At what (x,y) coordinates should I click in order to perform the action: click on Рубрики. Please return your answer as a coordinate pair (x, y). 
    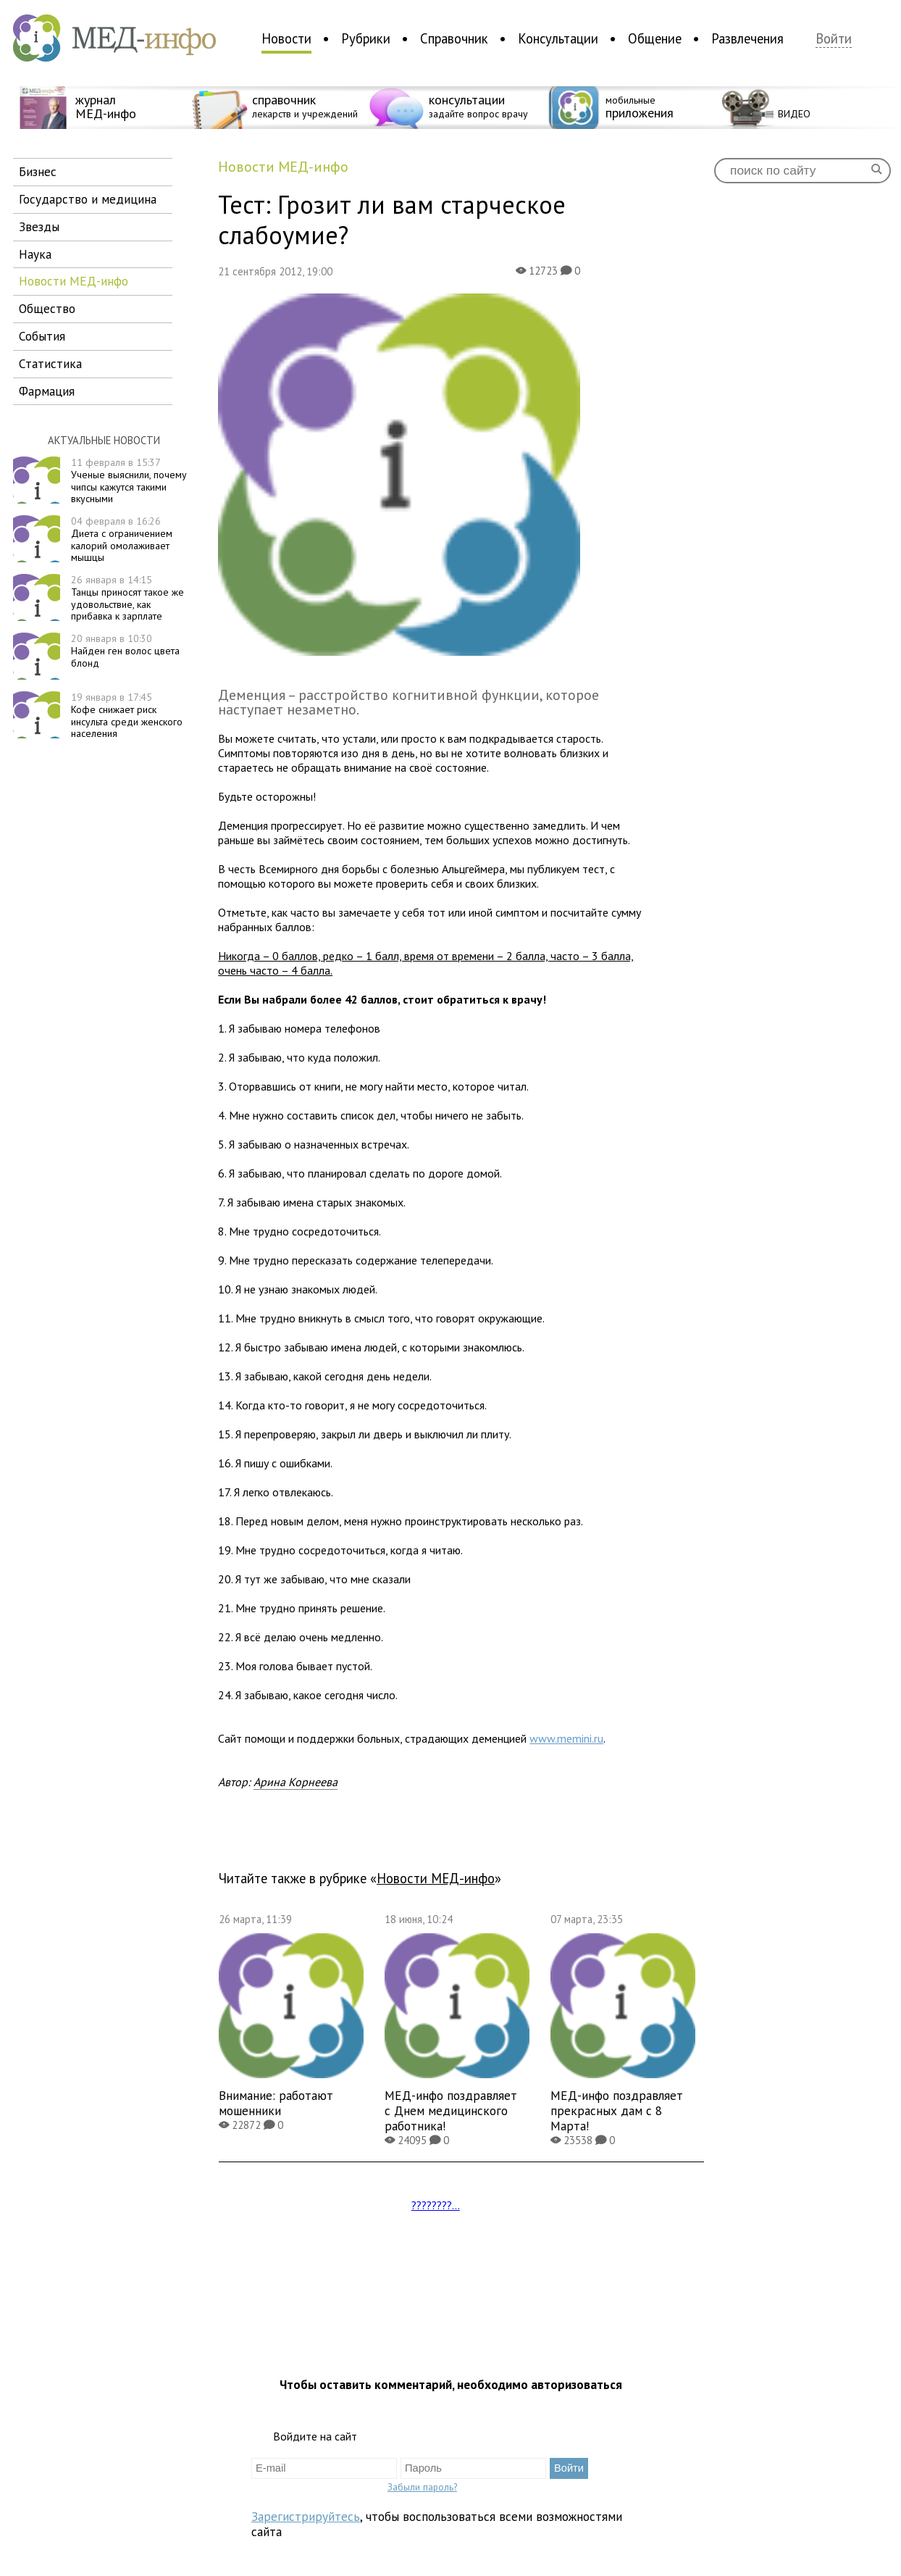
    Looking at the image, I should click on (365, 38).